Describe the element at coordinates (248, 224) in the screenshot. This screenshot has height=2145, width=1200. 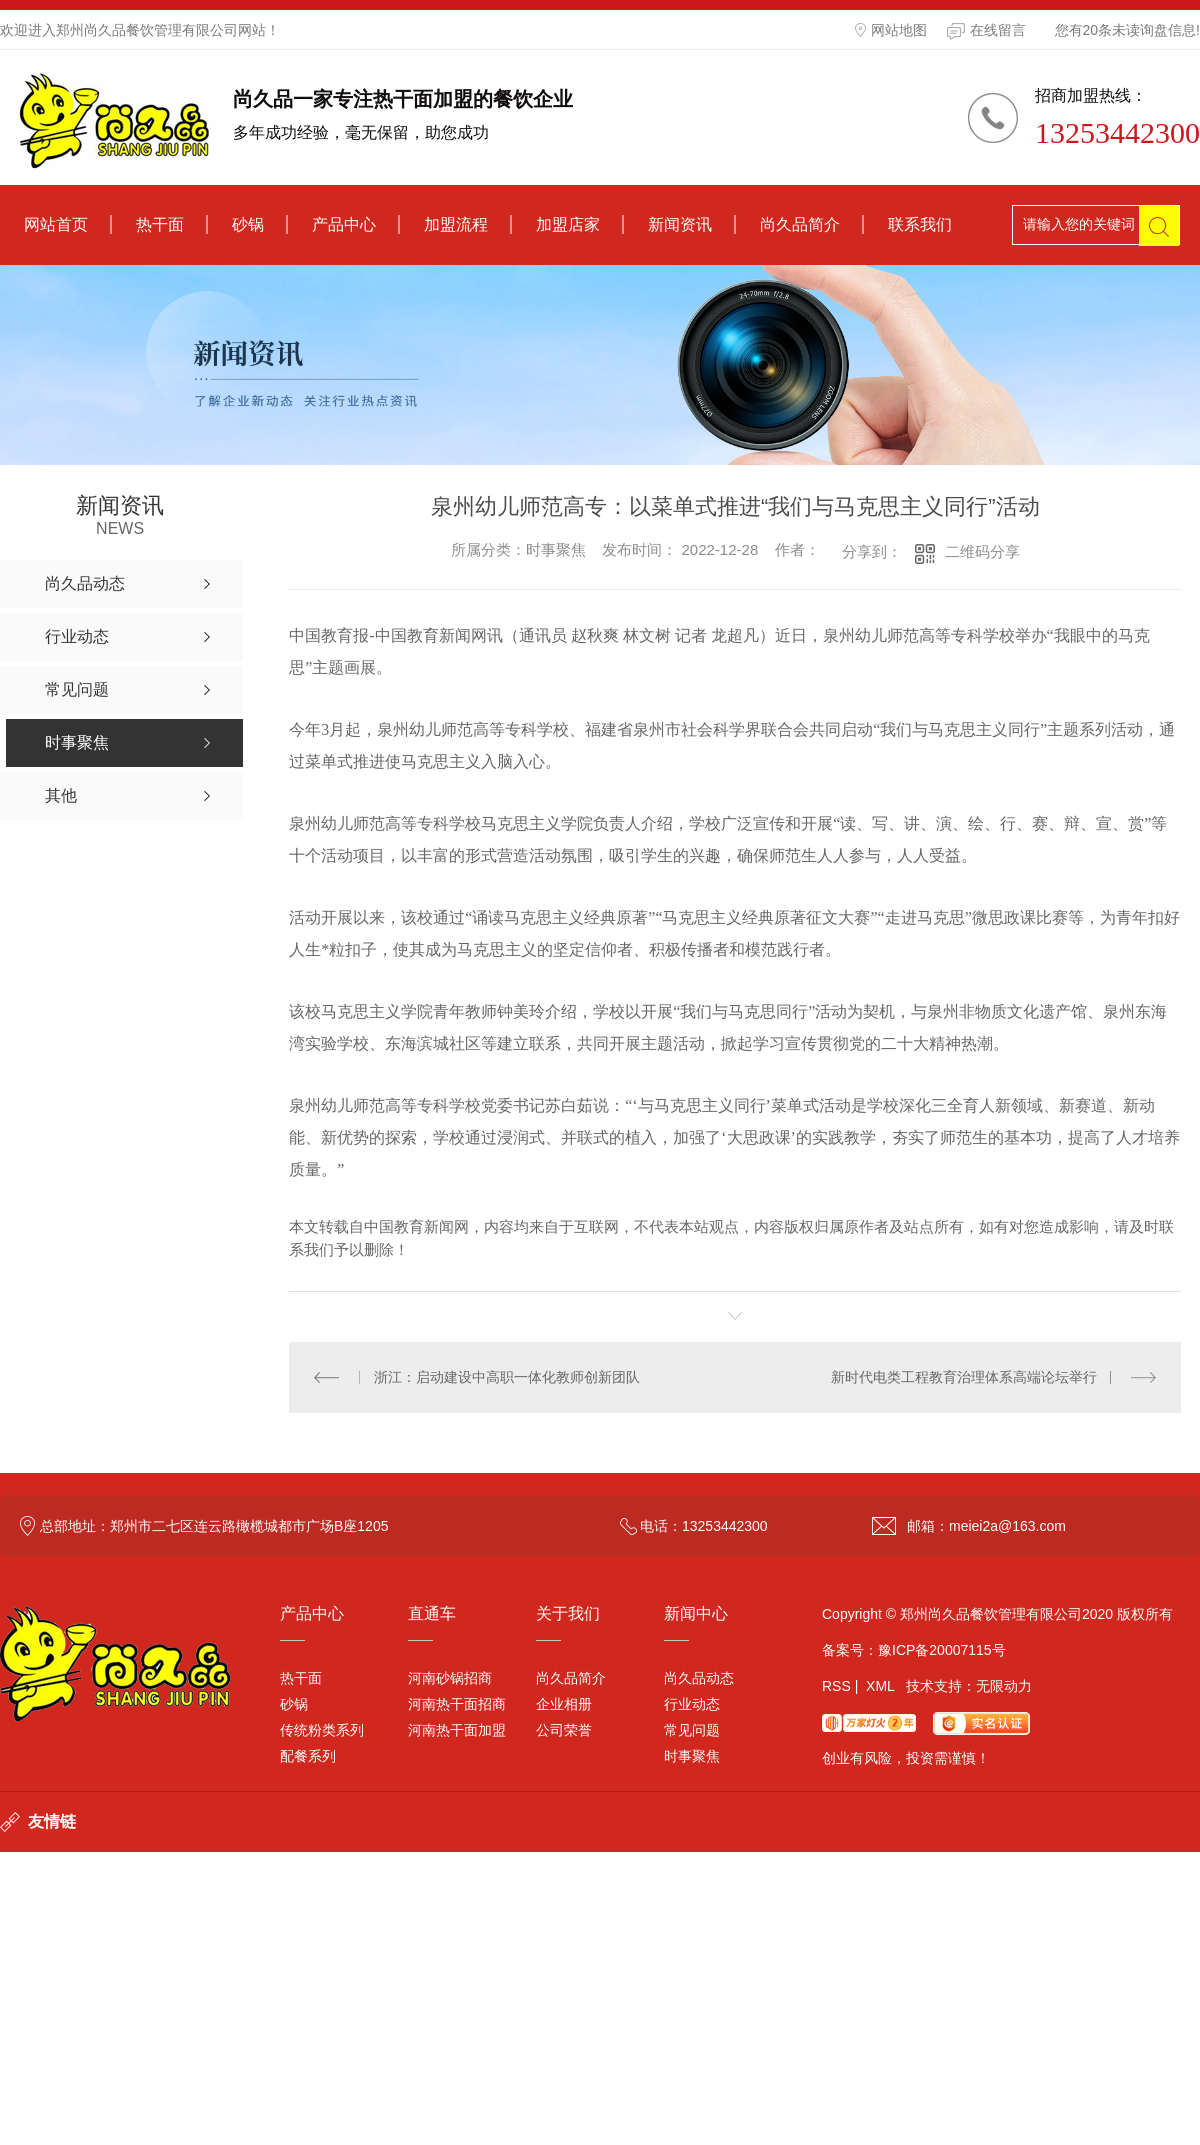
I see `砂锅` at that location.